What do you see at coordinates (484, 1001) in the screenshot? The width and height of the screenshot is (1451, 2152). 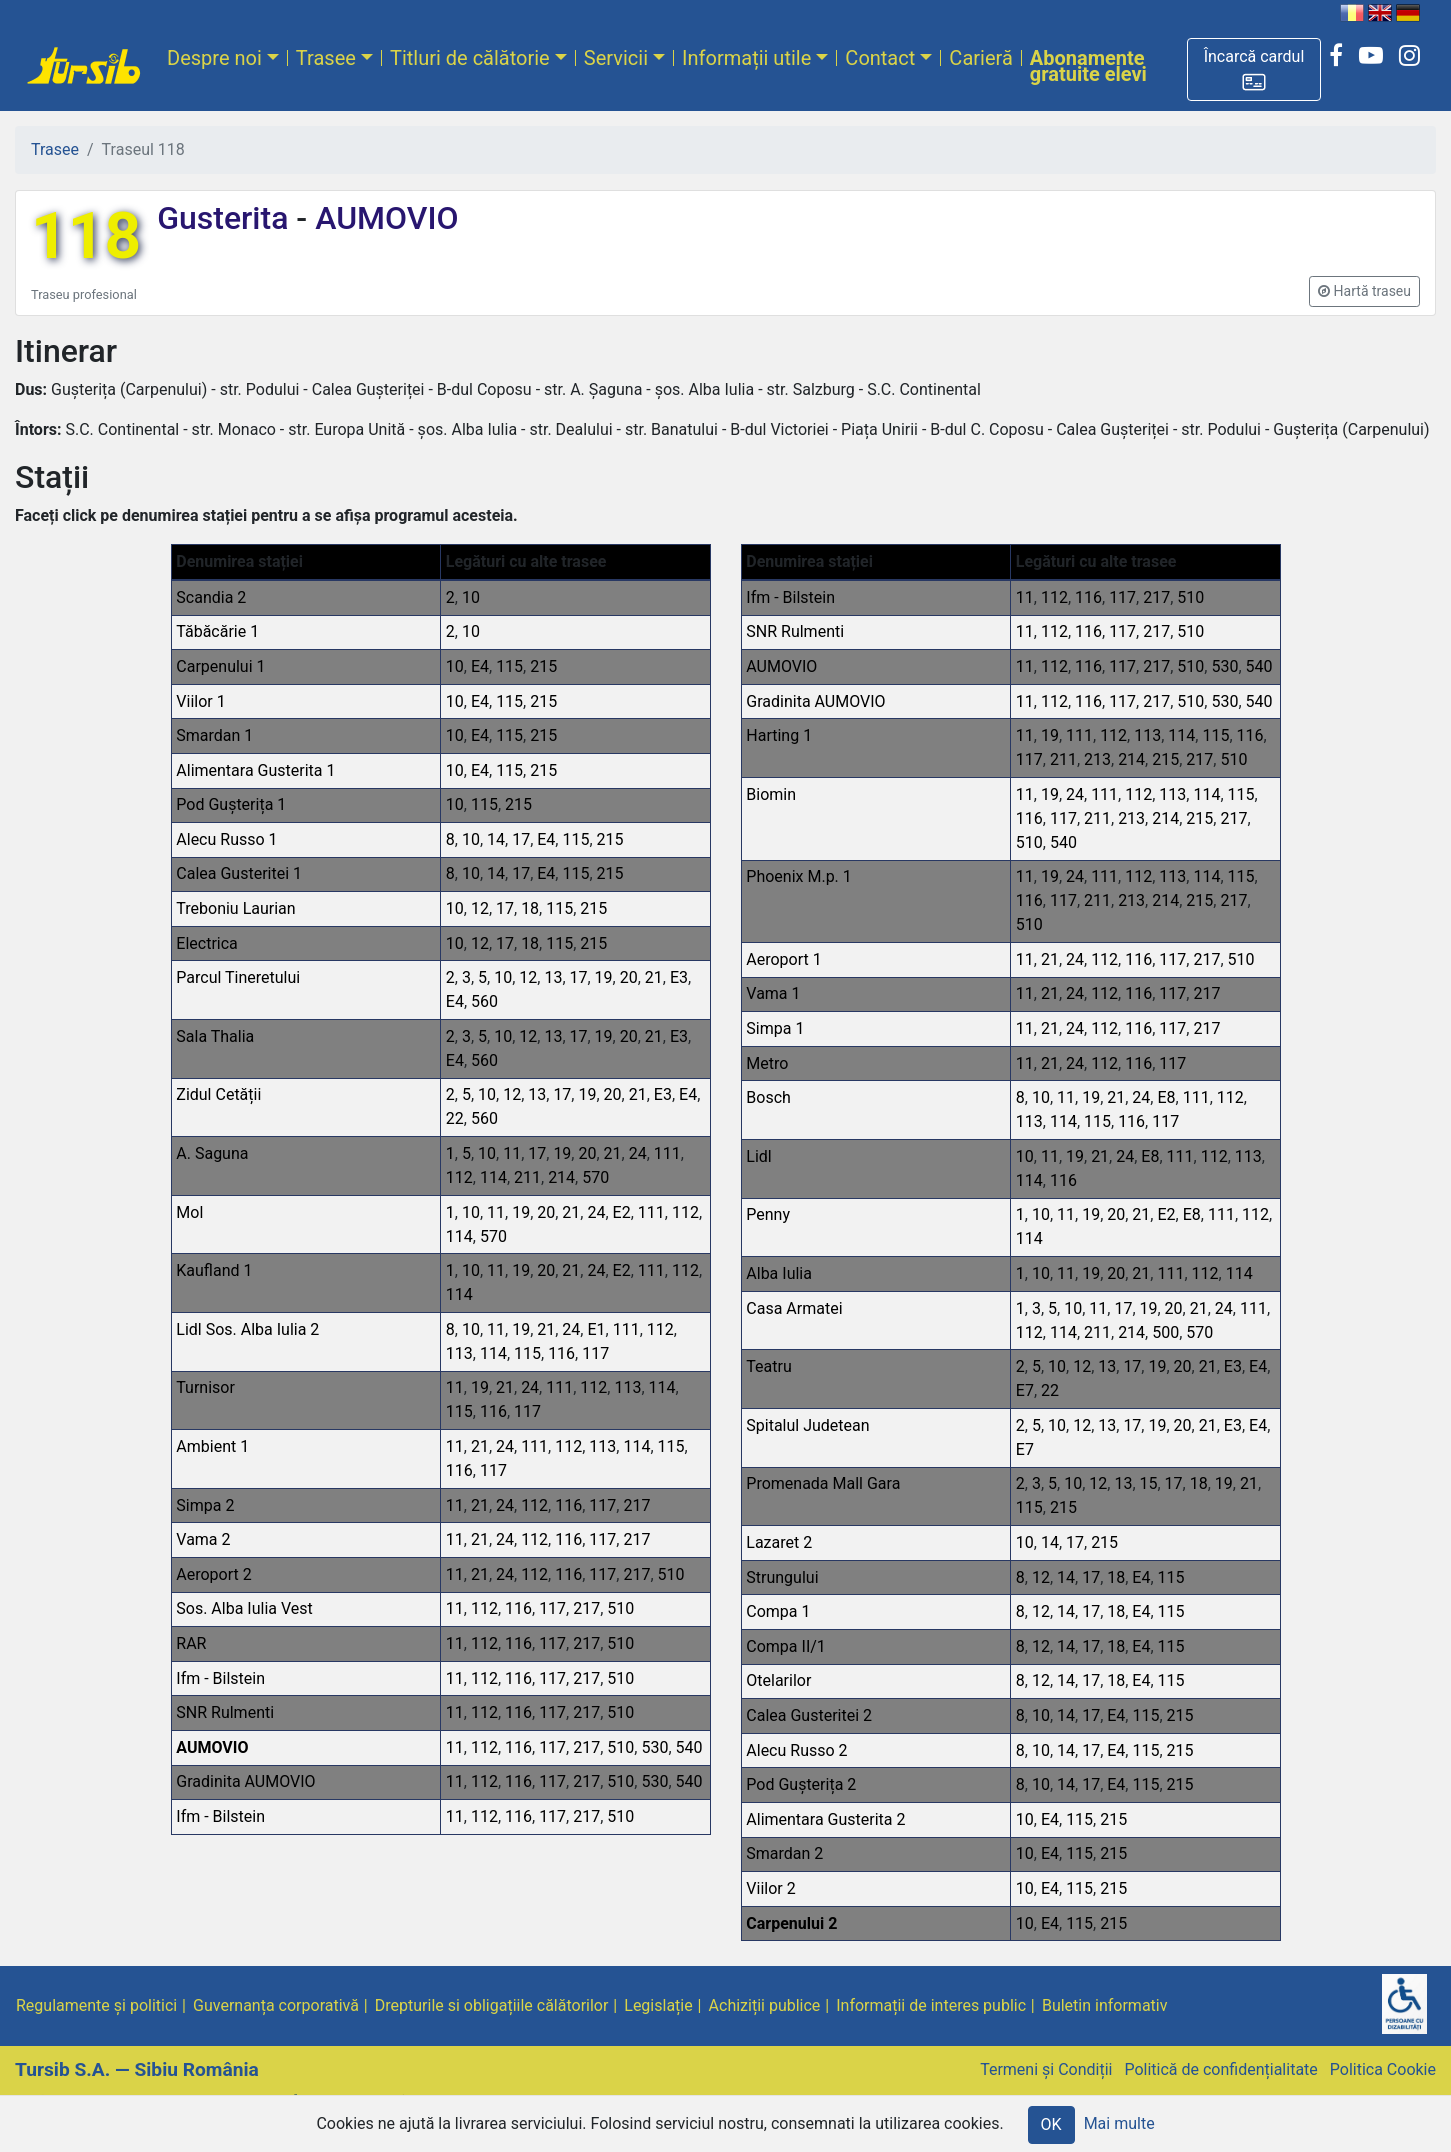 I see `560` at bounding box center [484, 1001].